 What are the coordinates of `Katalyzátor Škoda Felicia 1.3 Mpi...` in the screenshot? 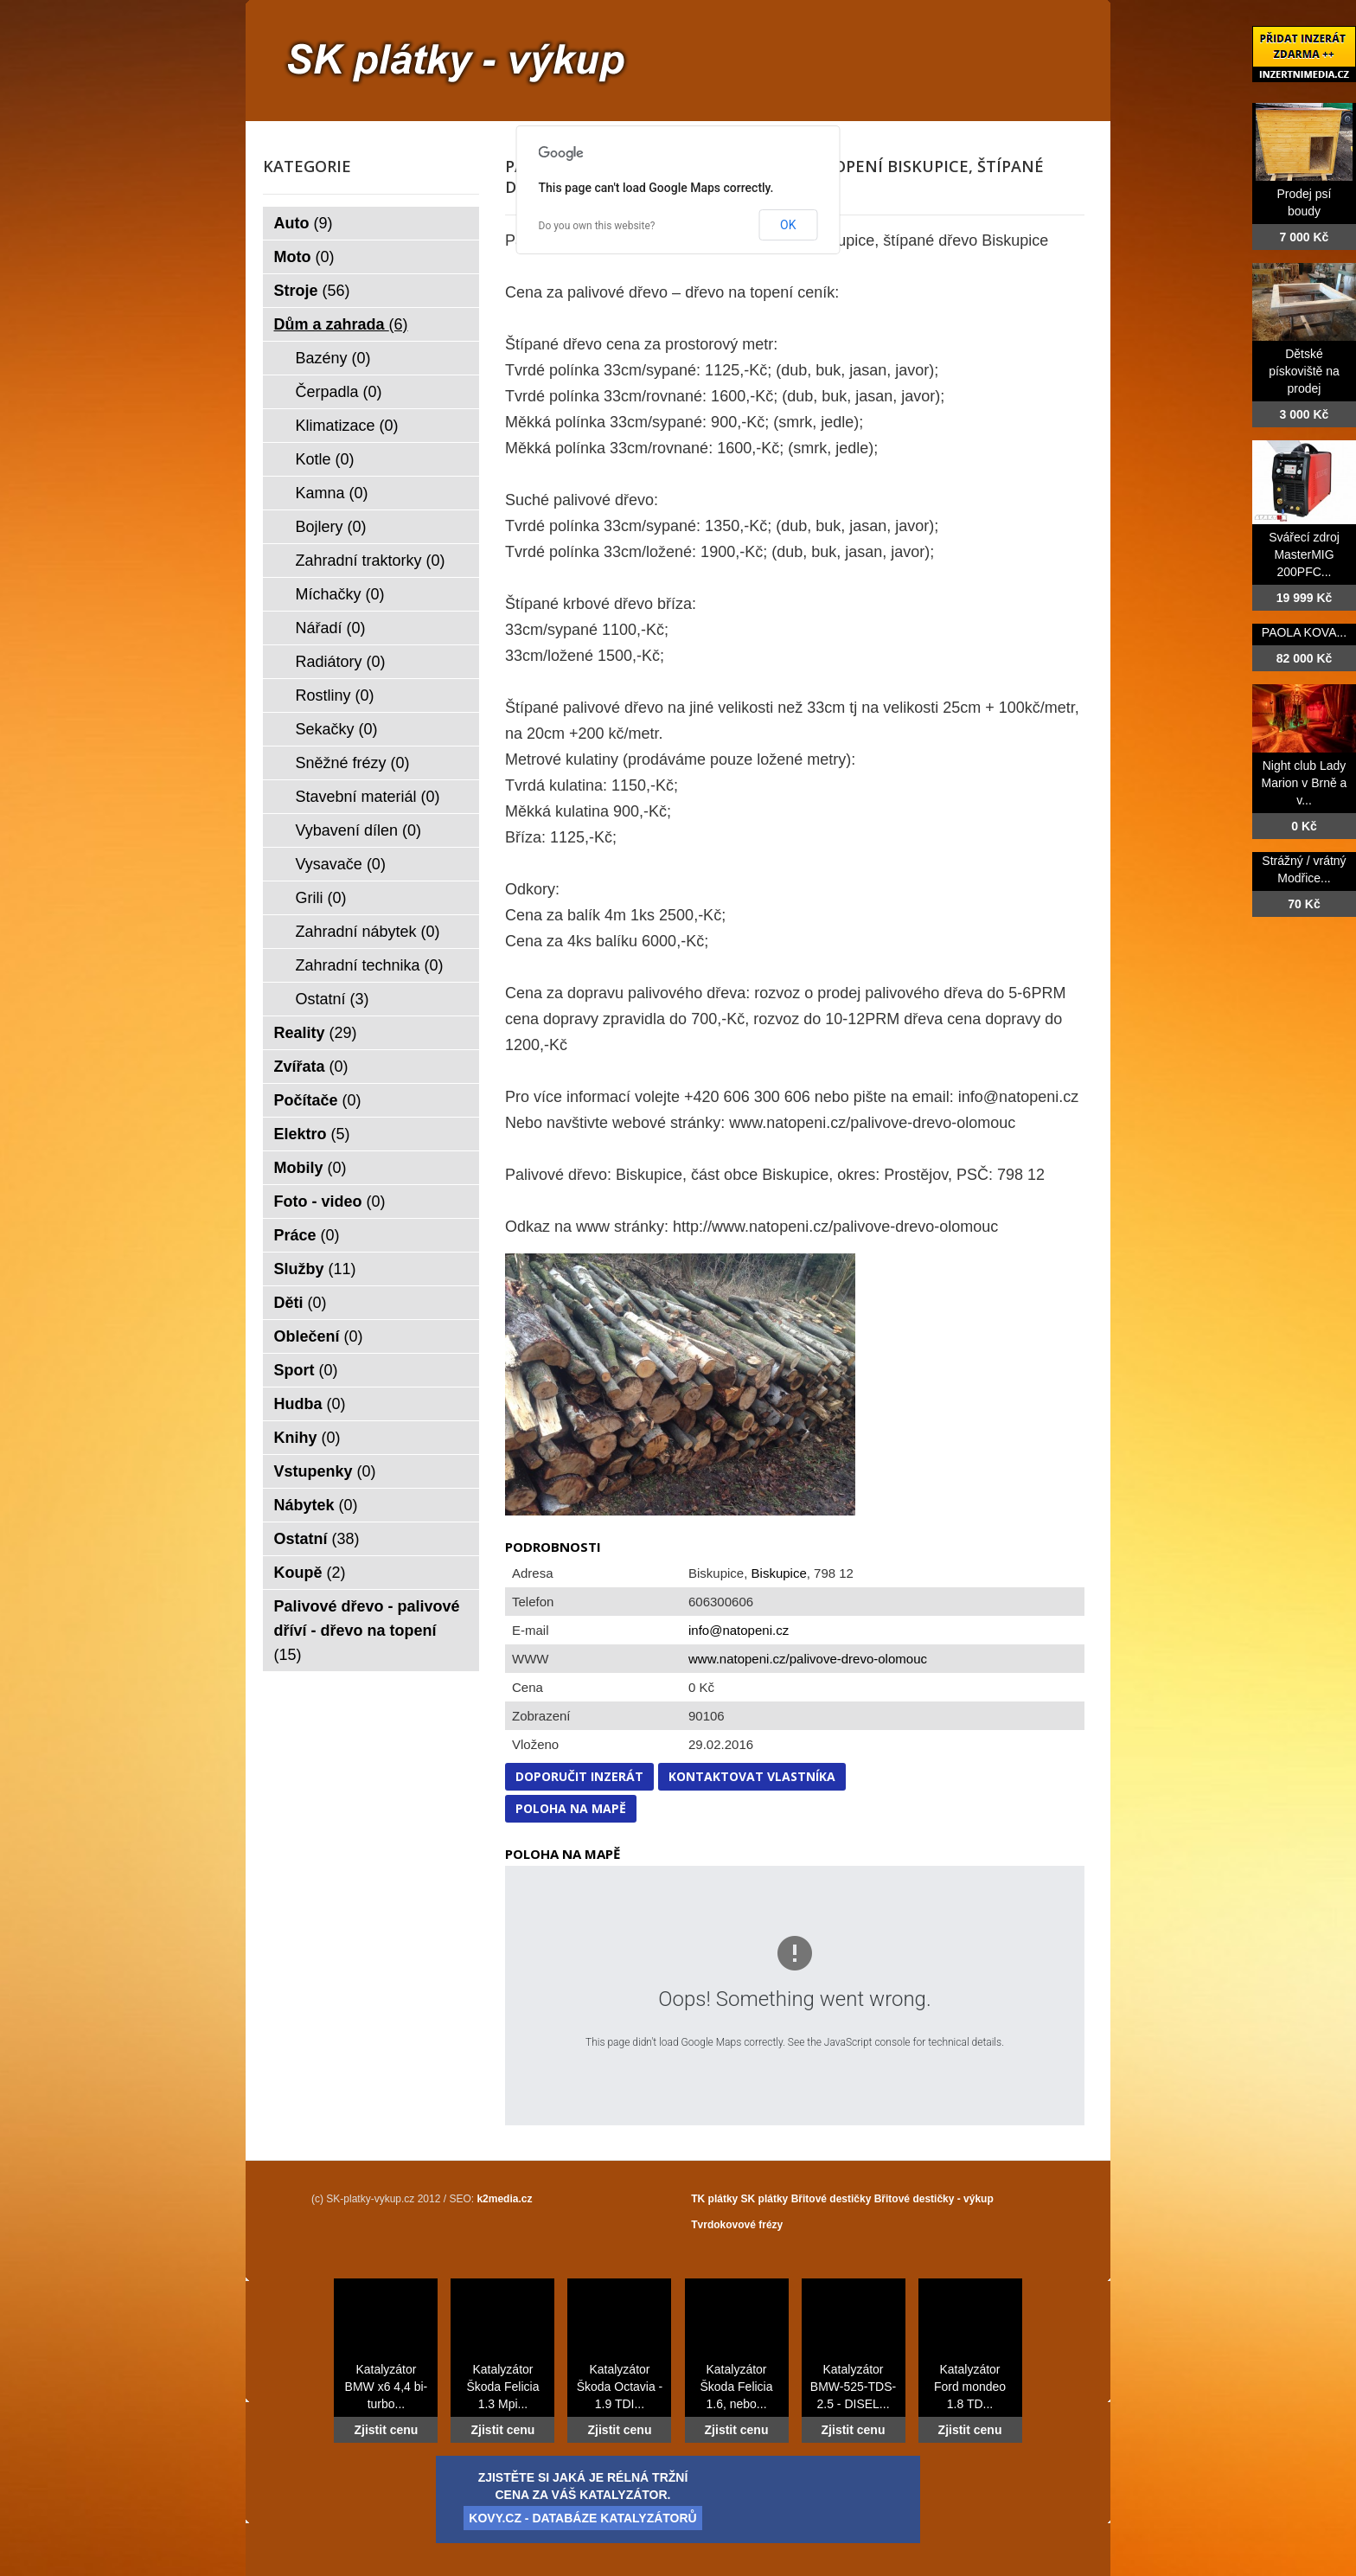 It's located at (502, 2386).